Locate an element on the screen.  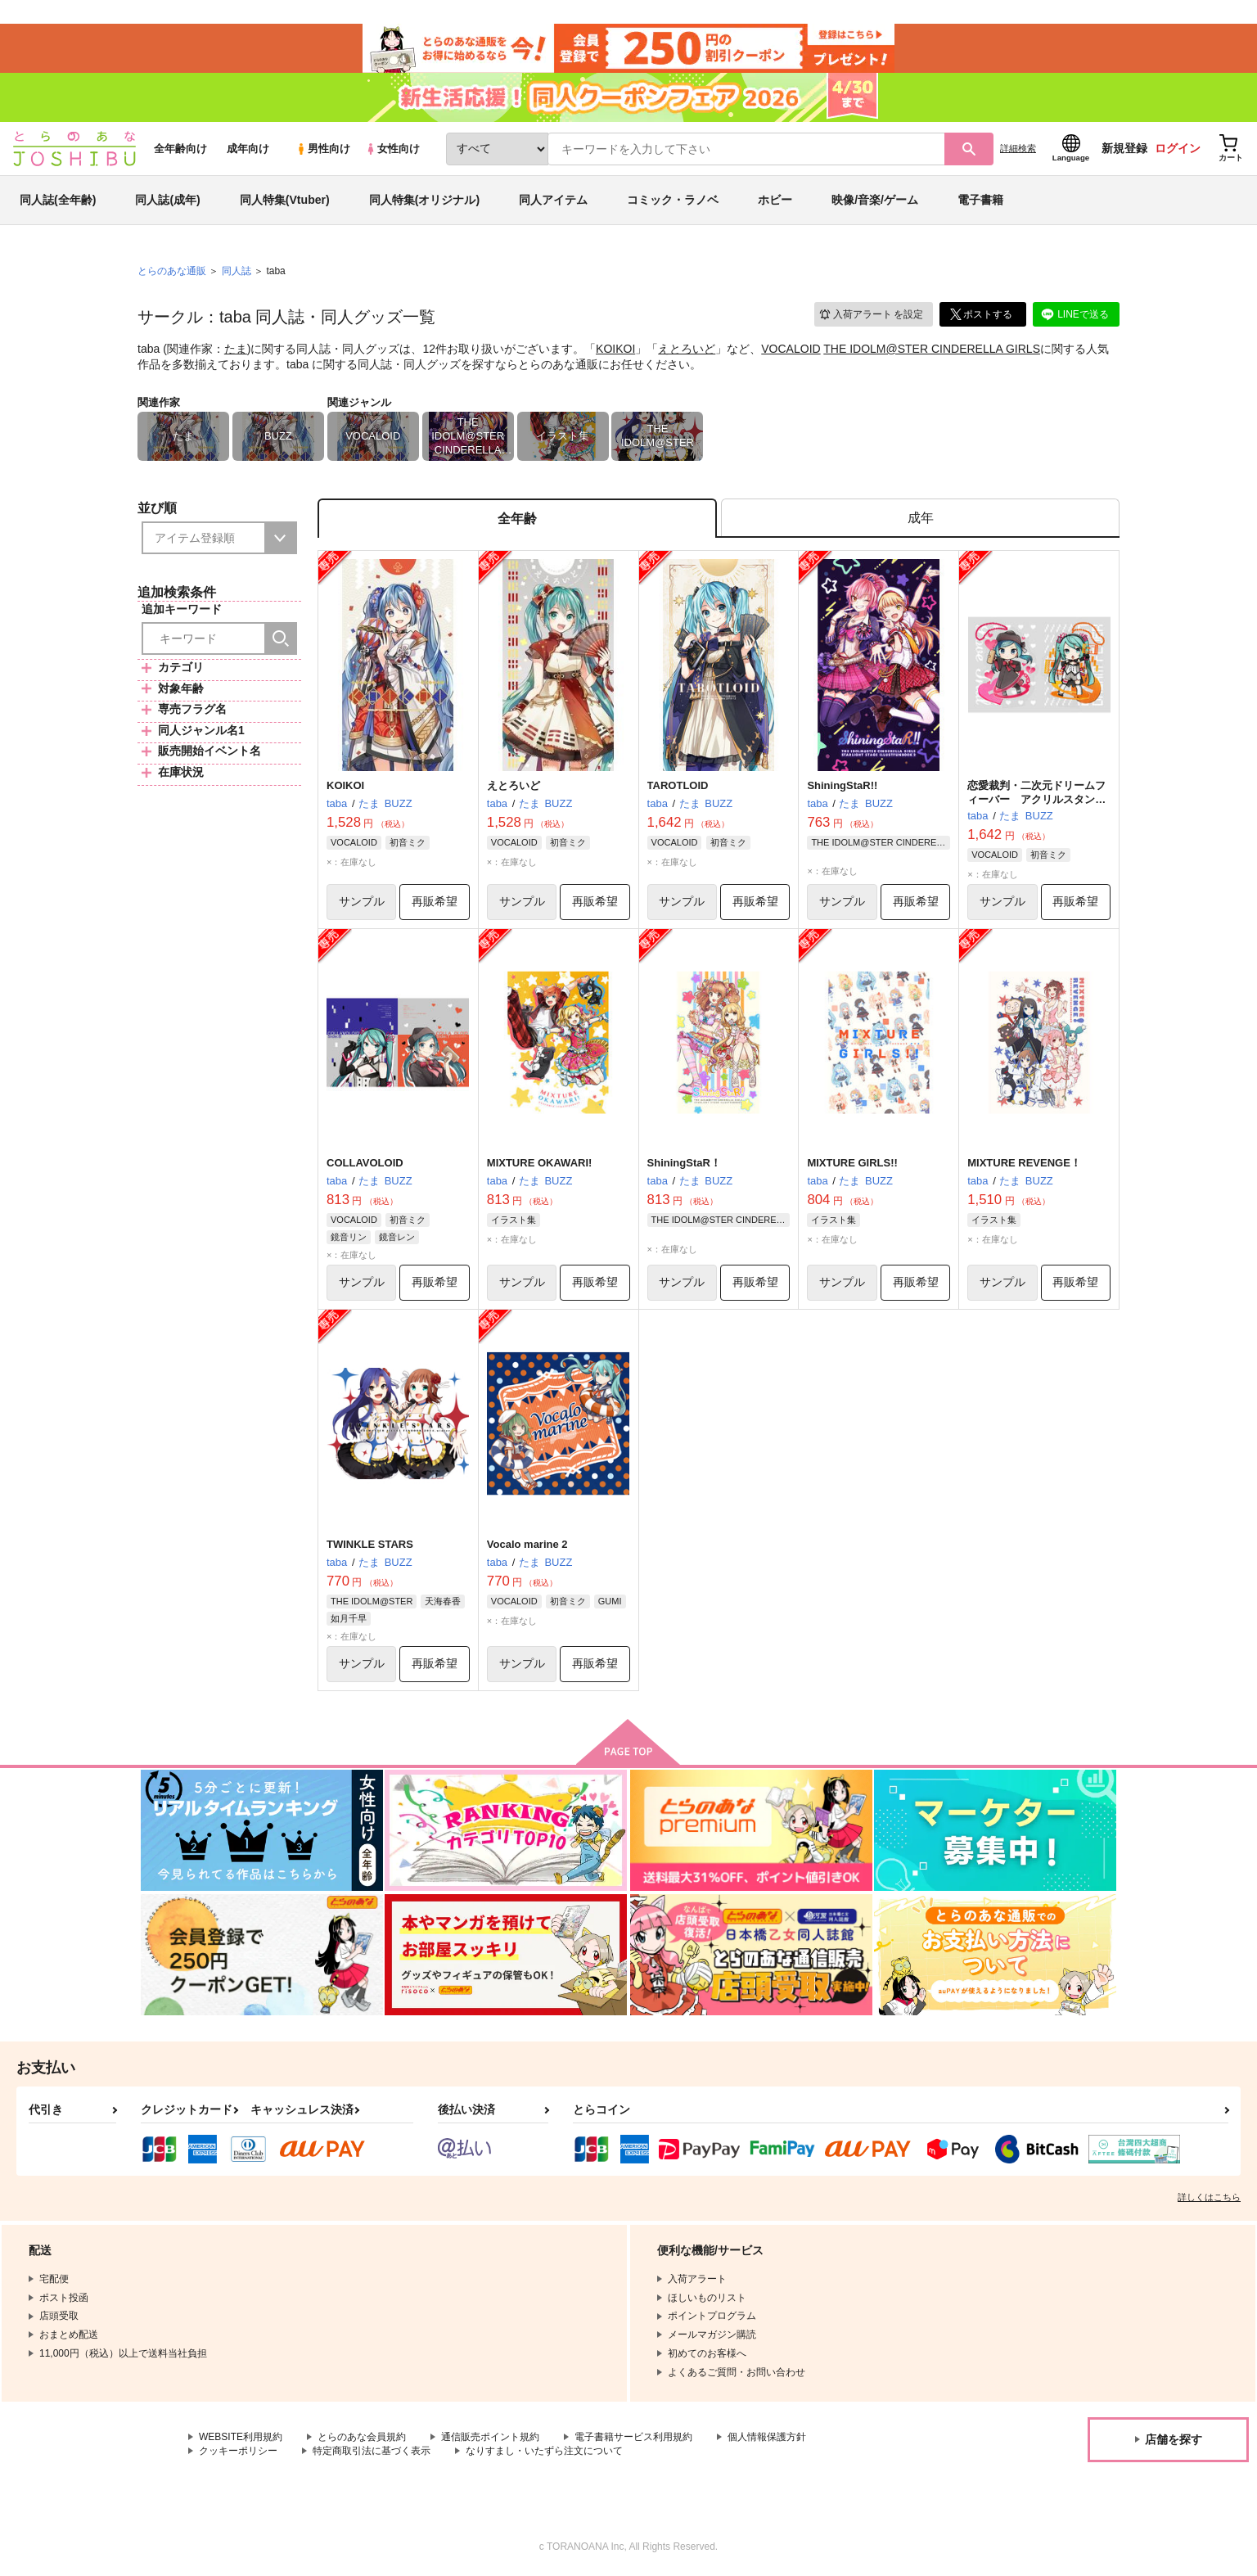
[tab] is located at coordinates (920, 519).